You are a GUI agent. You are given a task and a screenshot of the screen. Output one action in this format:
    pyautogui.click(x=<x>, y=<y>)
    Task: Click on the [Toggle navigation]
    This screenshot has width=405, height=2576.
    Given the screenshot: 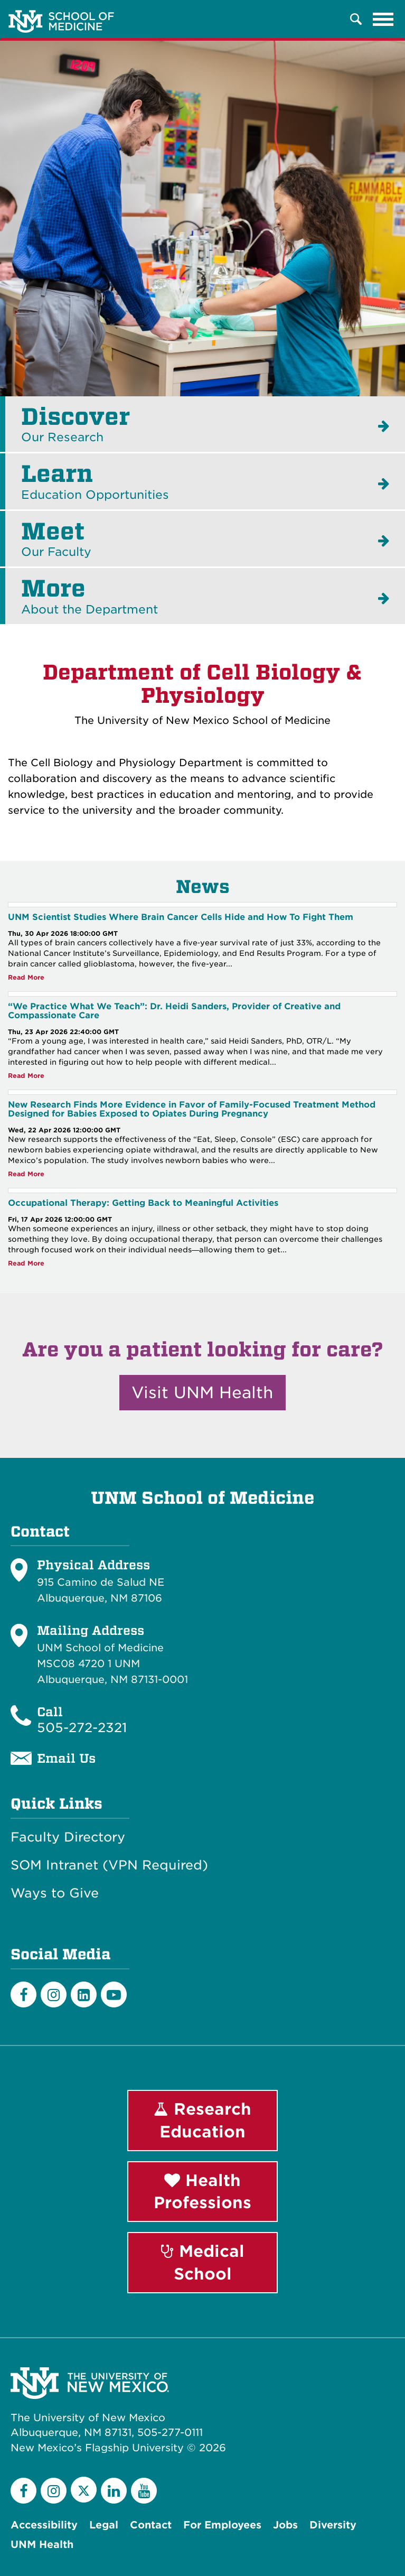 What is the action you would take?
    pyautogui.click(x=383, y=19)
    